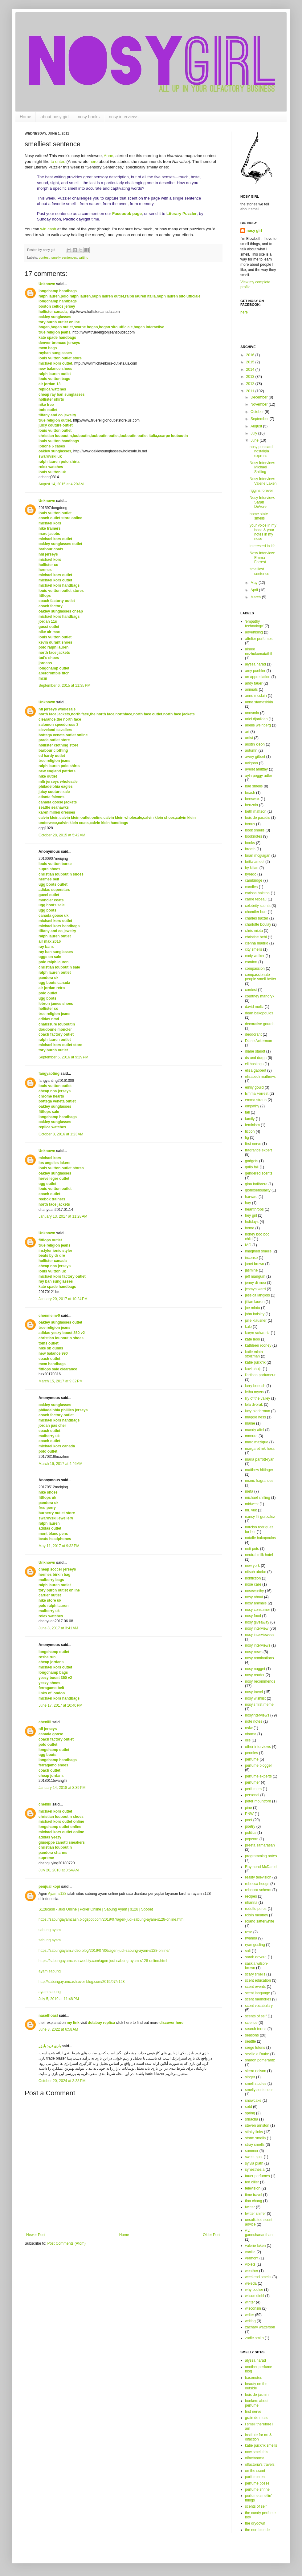  Describe the element at coordinates (257, 1993) in the screenshot. I see `scent language` at that location.